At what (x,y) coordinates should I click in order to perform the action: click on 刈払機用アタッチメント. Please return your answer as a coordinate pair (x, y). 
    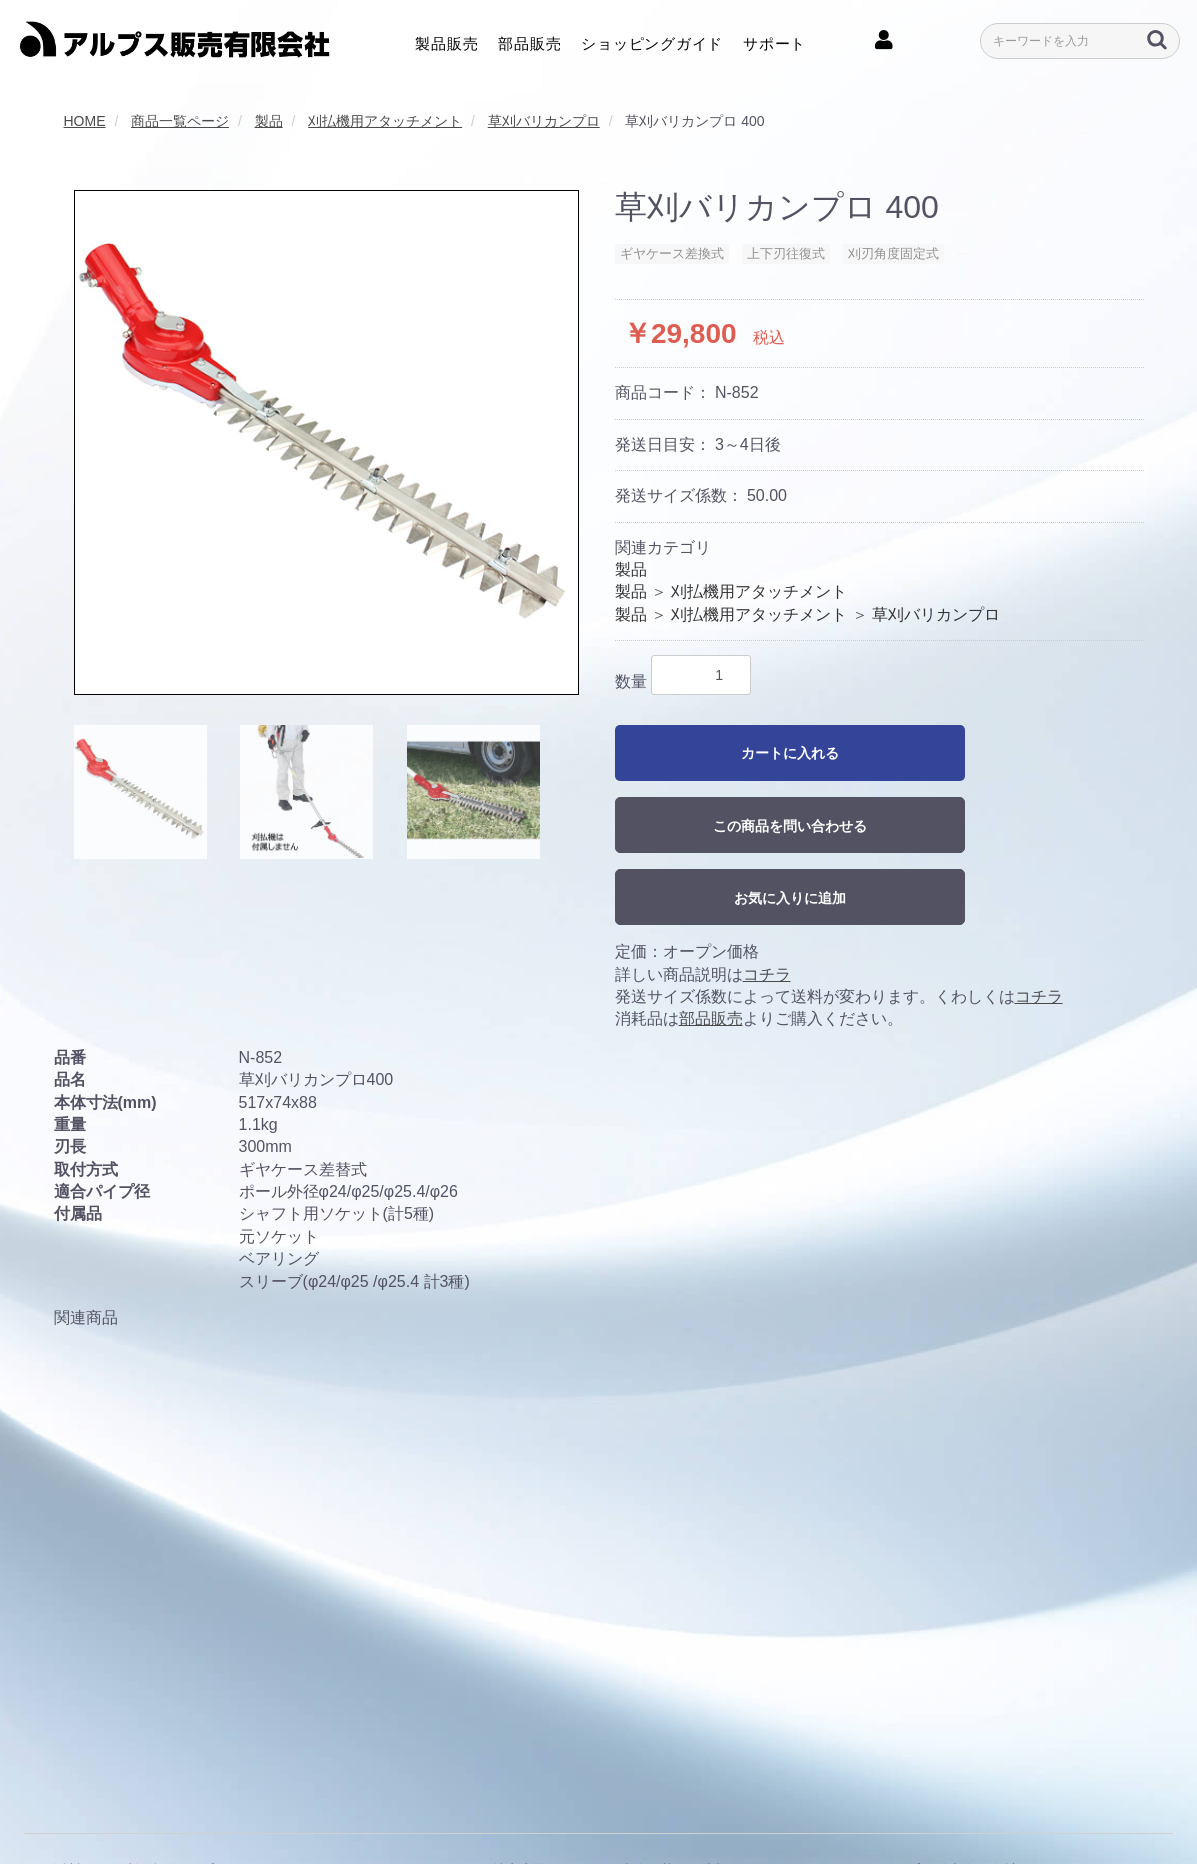
    Looking at the image, I should click on (759, 591).